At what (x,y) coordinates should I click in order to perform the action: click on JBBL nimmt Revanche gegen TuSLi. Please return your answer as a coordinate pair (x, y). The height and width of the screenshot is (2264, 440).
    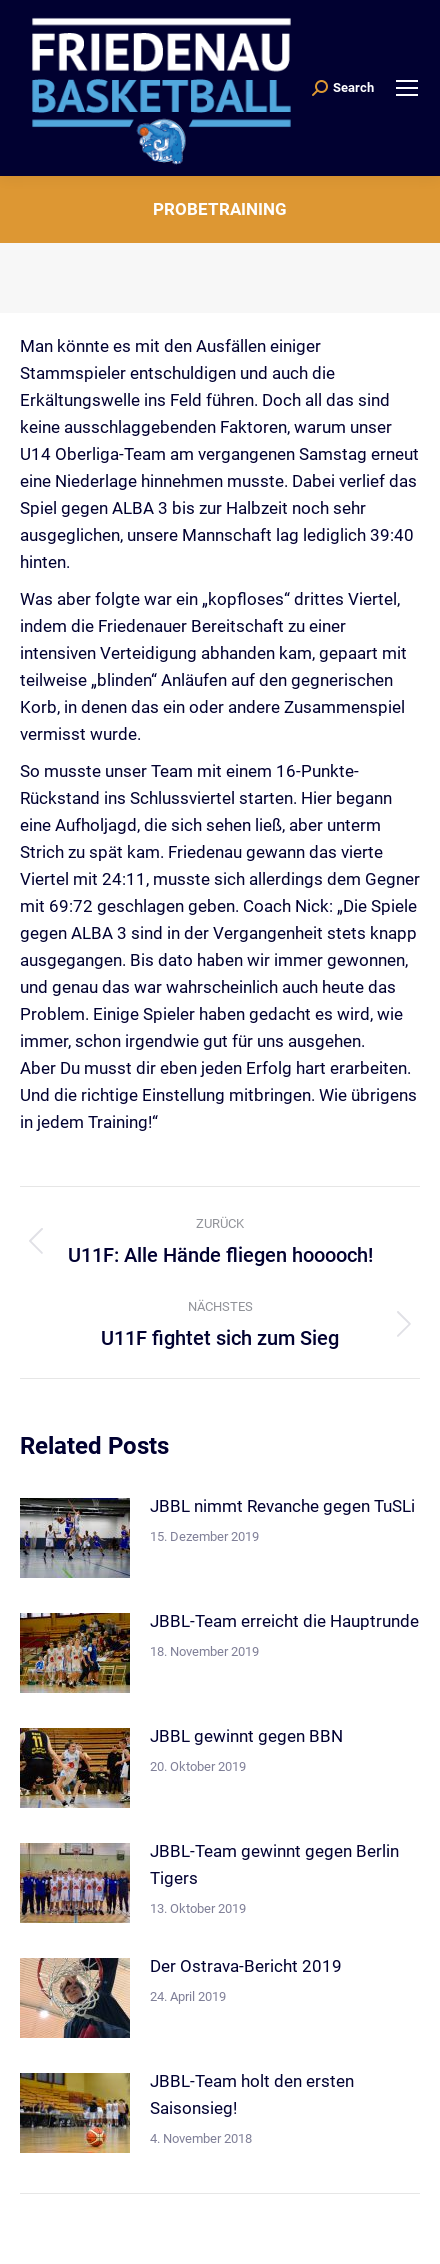
    Looking at the image, I should click on (282, 1506).